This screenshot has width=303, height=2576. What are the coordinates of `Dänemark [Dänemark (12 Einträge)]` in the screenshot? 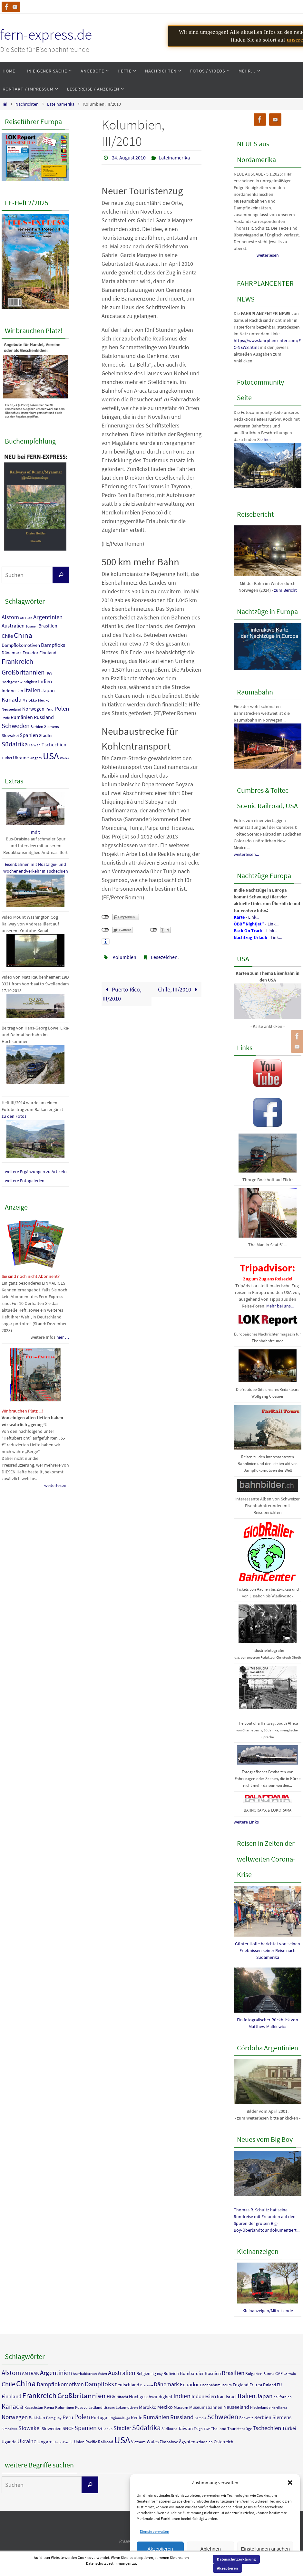 It's located at (12, 653).